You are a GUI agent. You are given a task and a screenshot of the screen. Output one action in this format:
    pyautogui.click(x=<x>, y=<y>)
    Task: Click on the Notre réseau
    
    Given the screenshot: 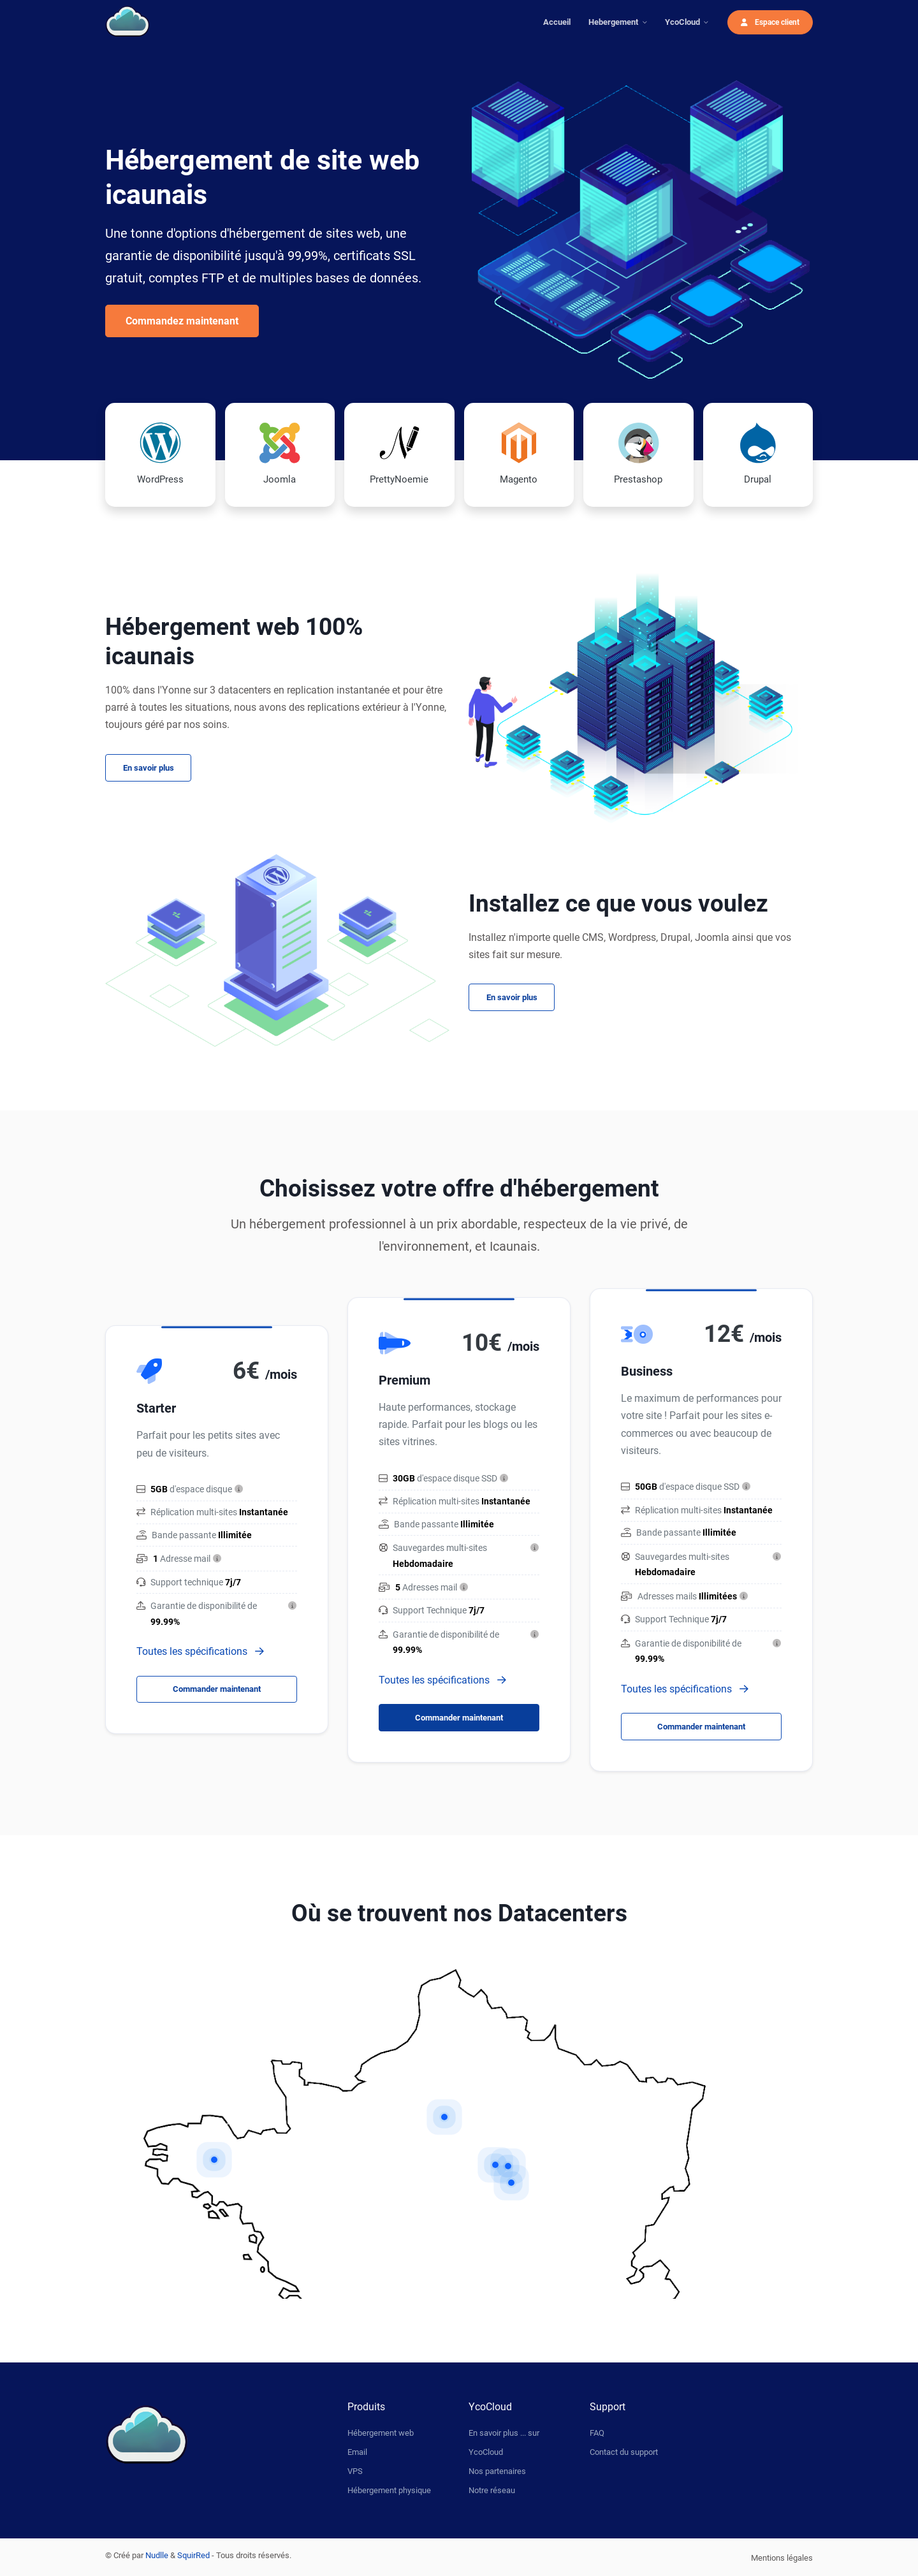 What is the action you would take?
    pyautogui.click(x=492, y=2490)
    